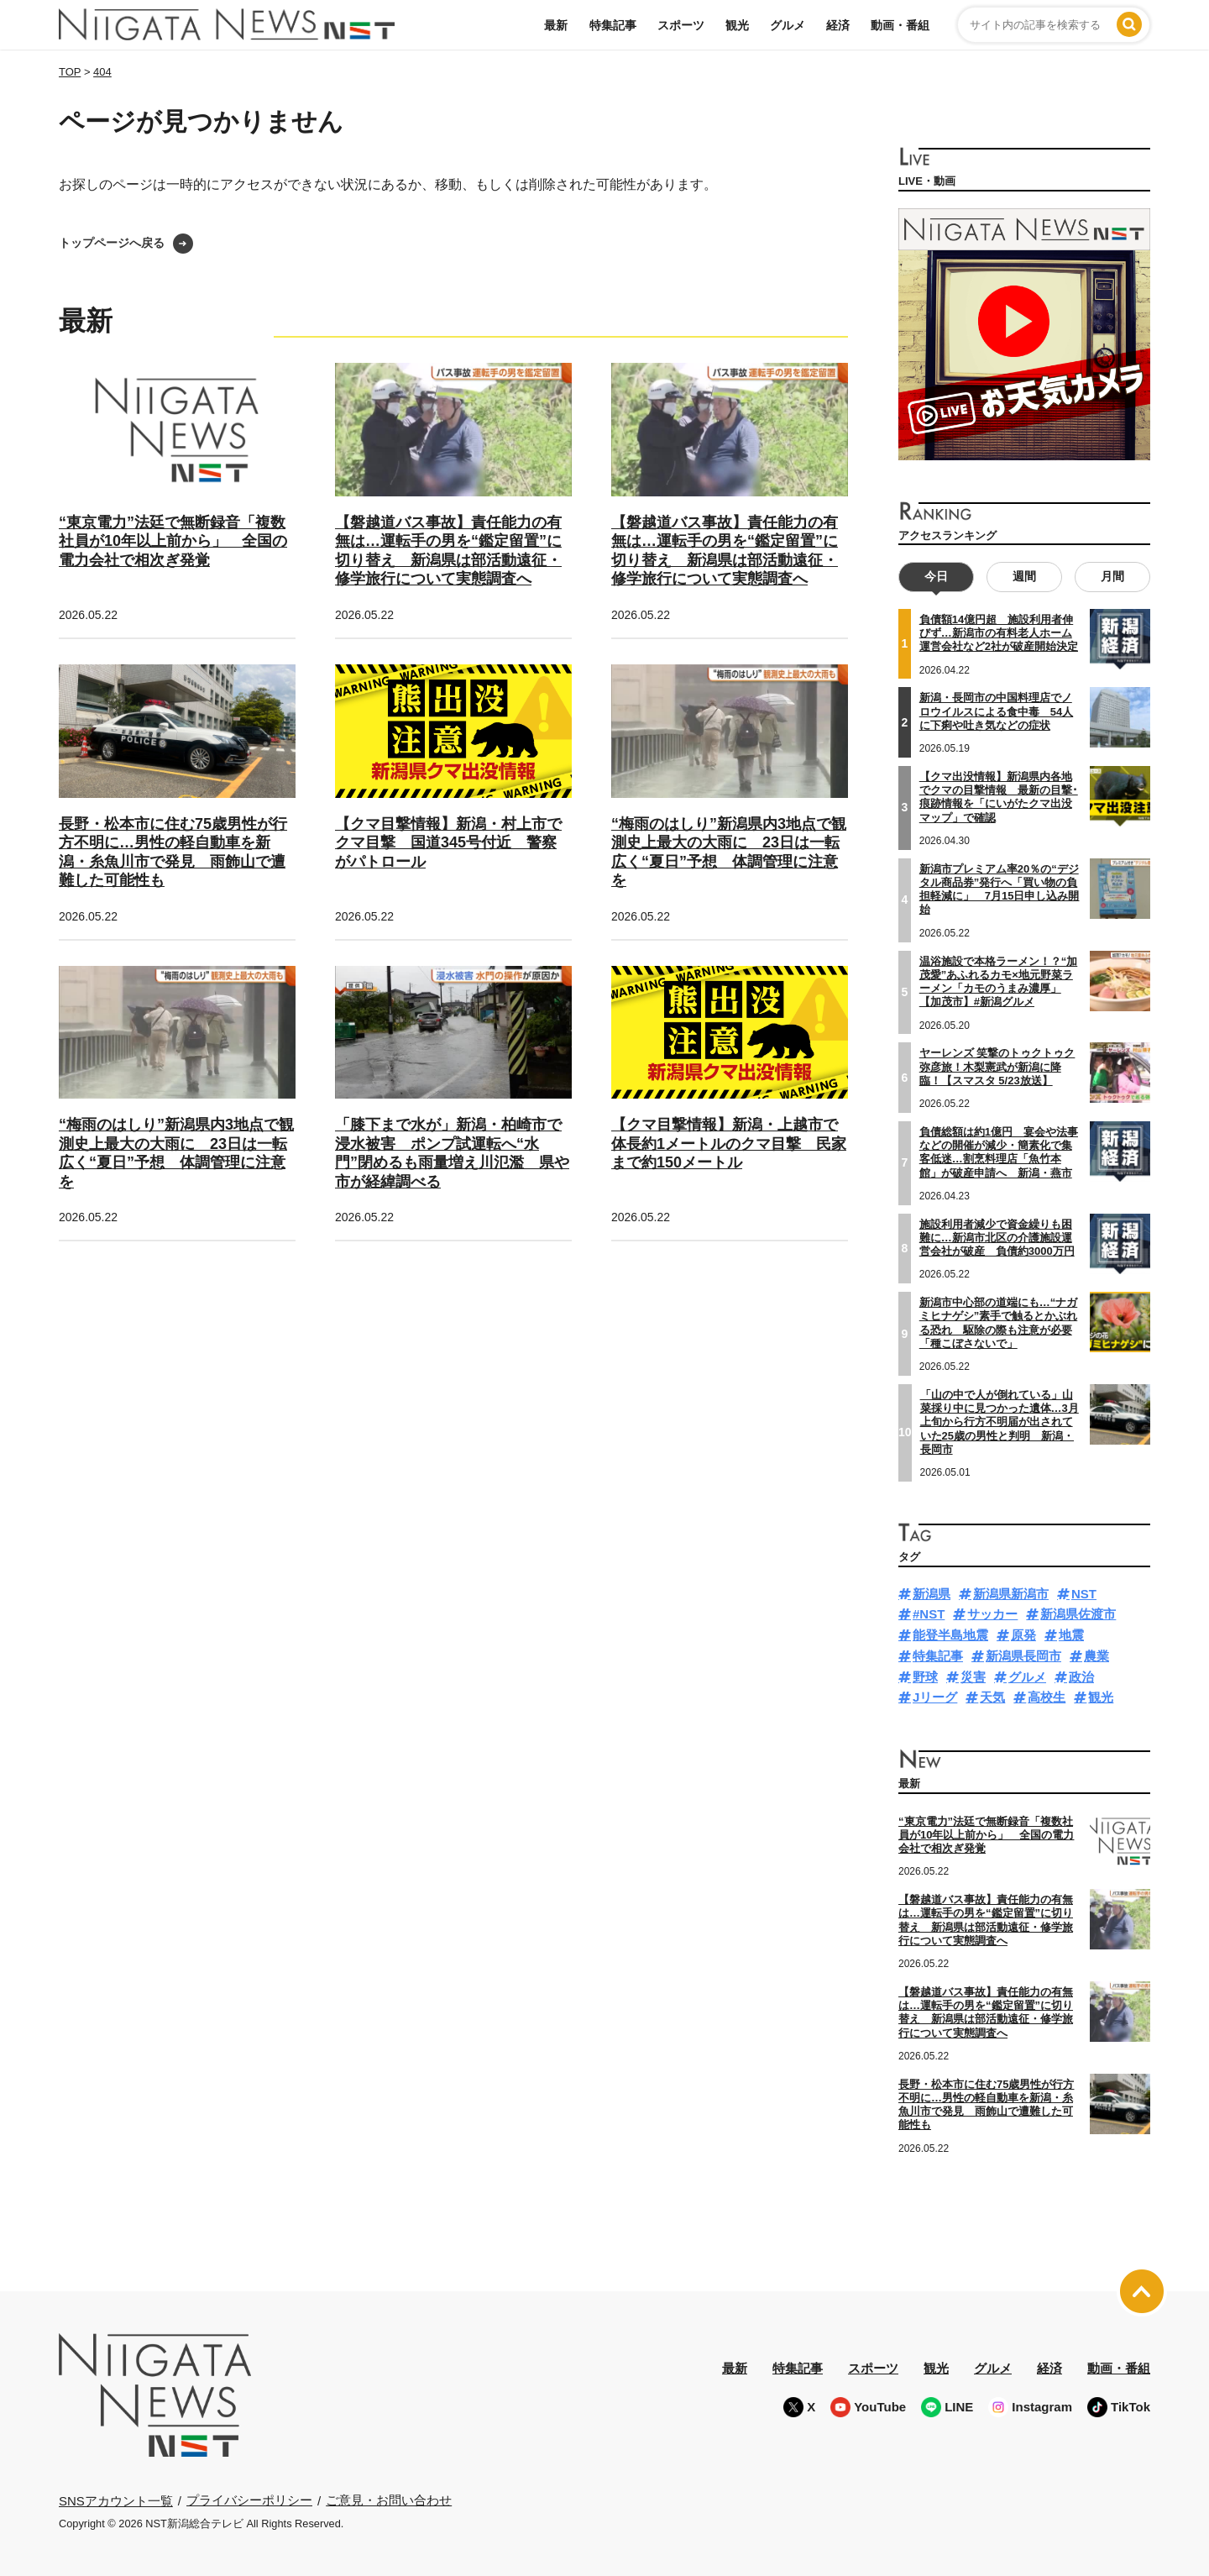 The image size is (1209, 2576). Describe the element at coordinates (728, 1143) in the screenshot. I see `【クマ目撃情報】新潟・上越市で体長約1メートルのクマ目撃 民家まで約150メートル` at that location.